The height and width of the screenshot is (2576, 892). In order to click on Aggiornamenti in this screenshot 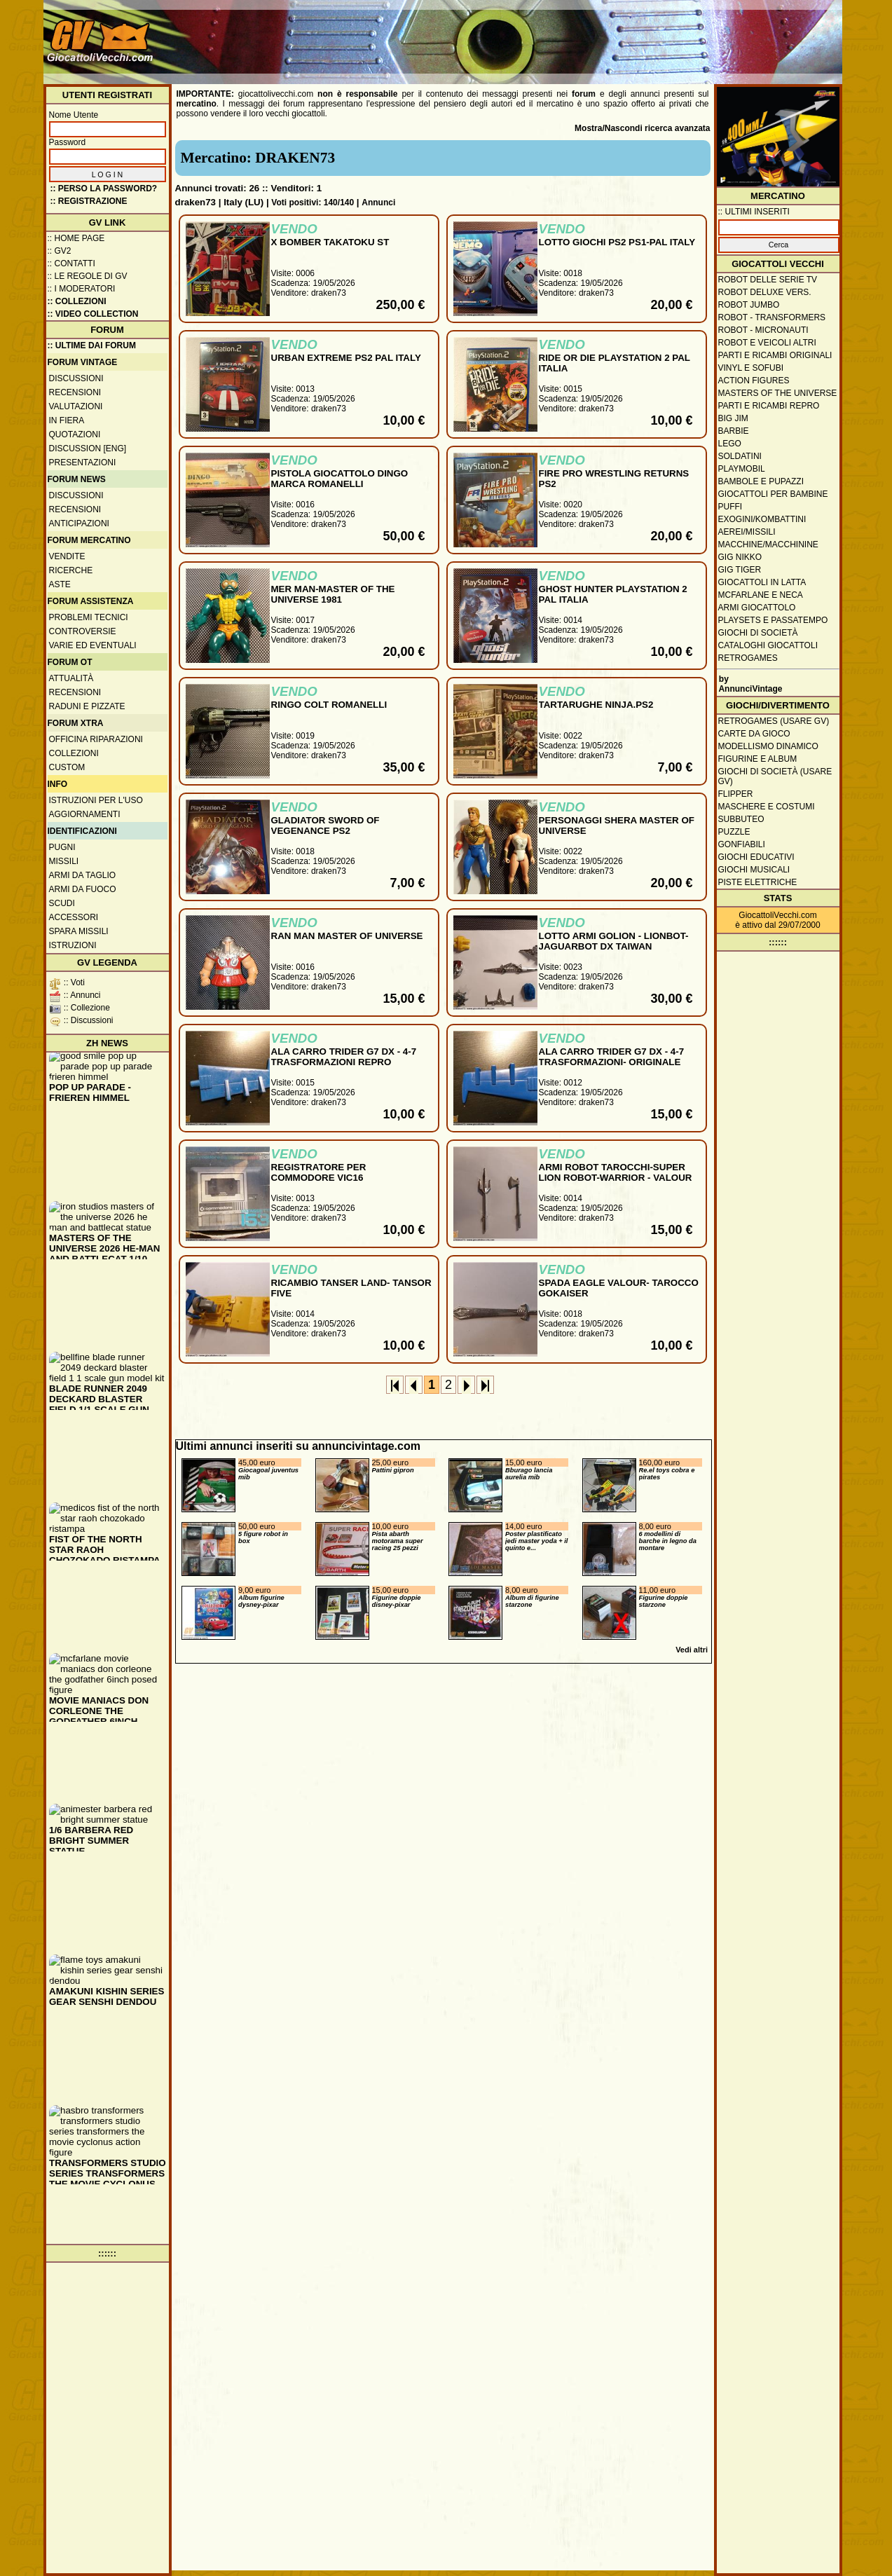, I will do `click(85, 814)`.